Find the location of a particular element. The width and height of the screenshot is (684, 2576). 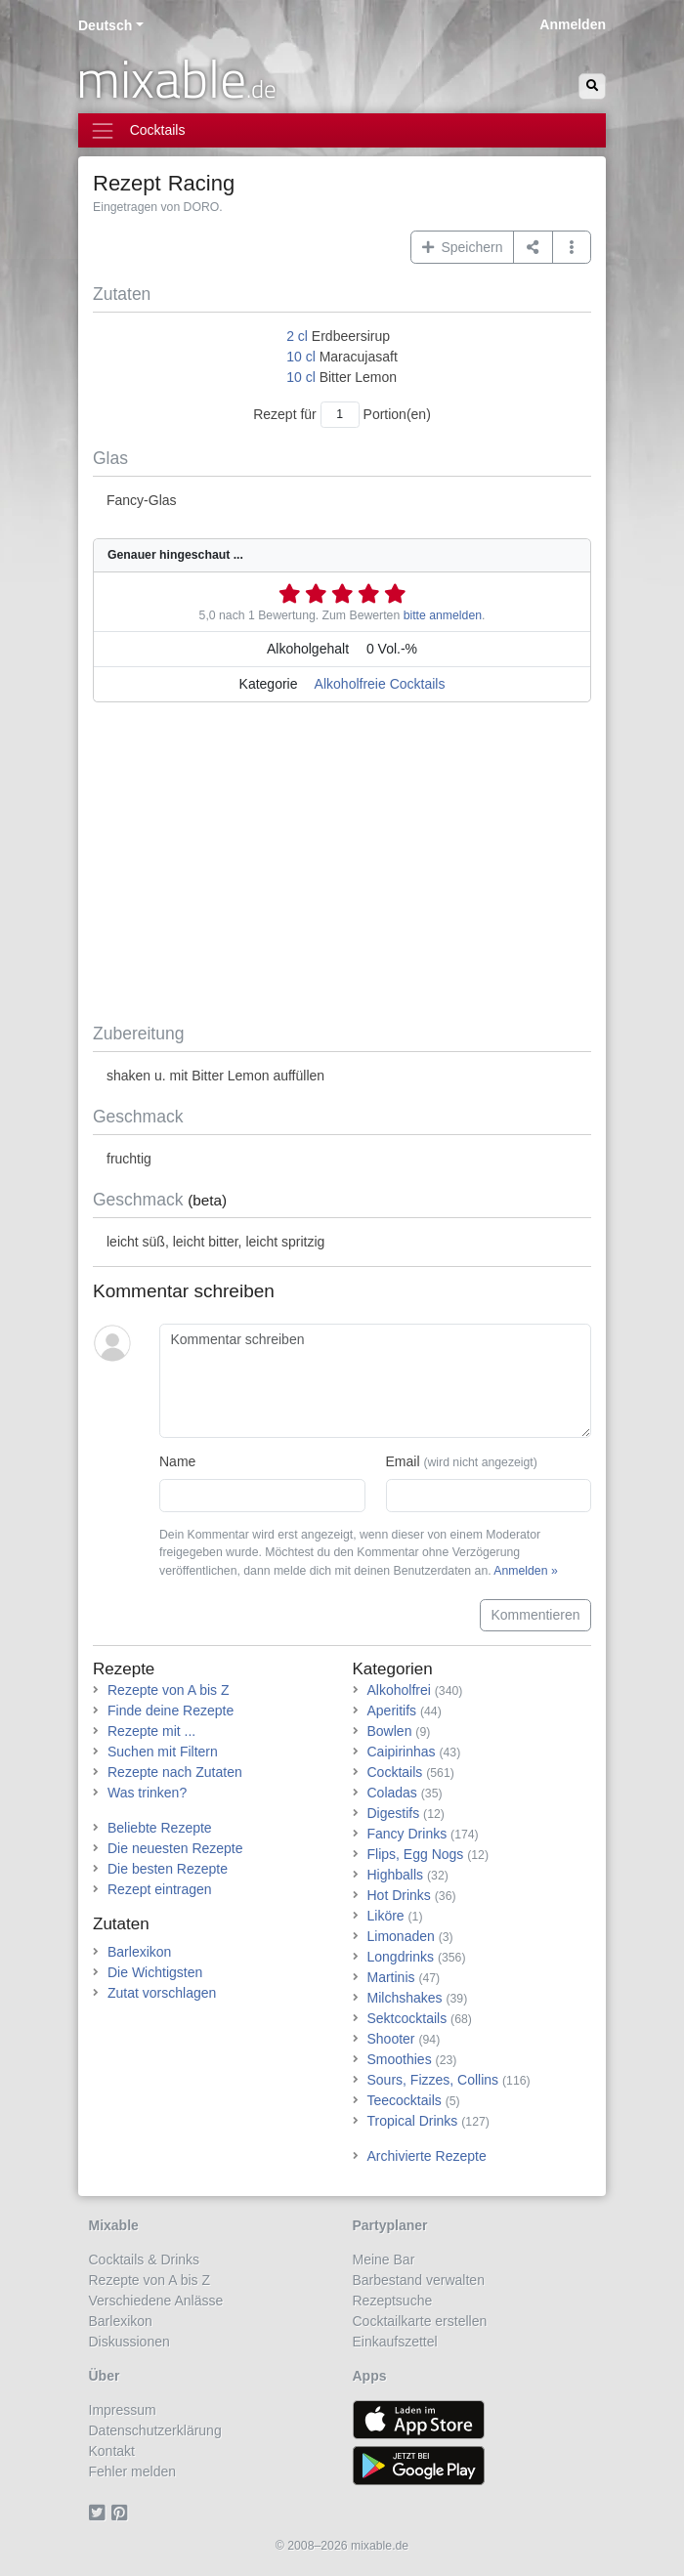

Rezepte nach Zutaten is located at coordinates (174, 1772).